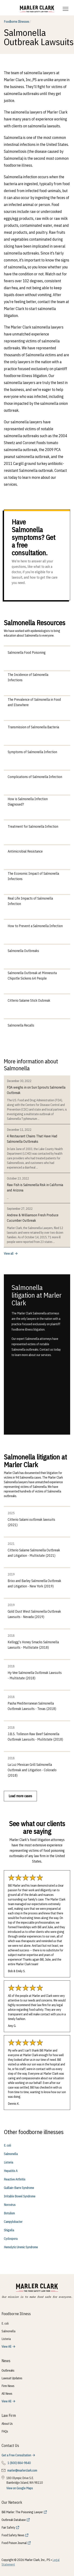 This screenshot has height=2576, width=74. Describe the element at coordinates (19, 2188) in the screenshot. I see `Guillain-Barre Syndrome` at that location.